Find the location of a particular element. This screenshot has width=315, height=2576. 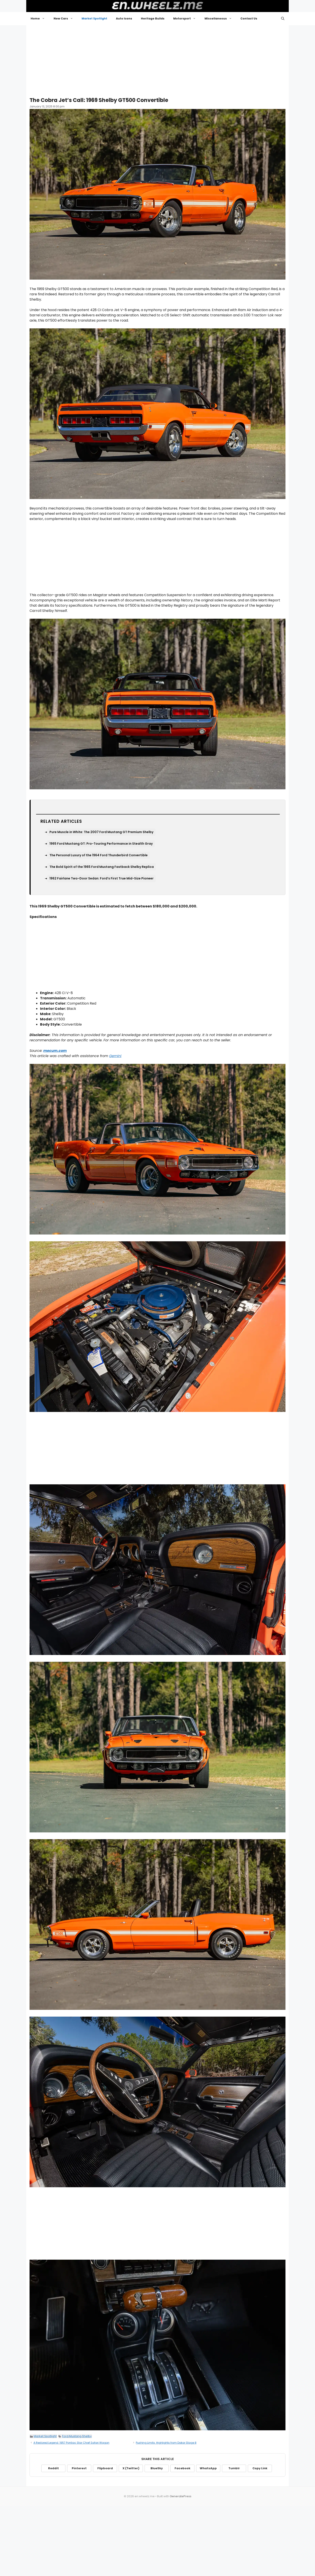

mecum.com is located at coordinates (55, 1050).